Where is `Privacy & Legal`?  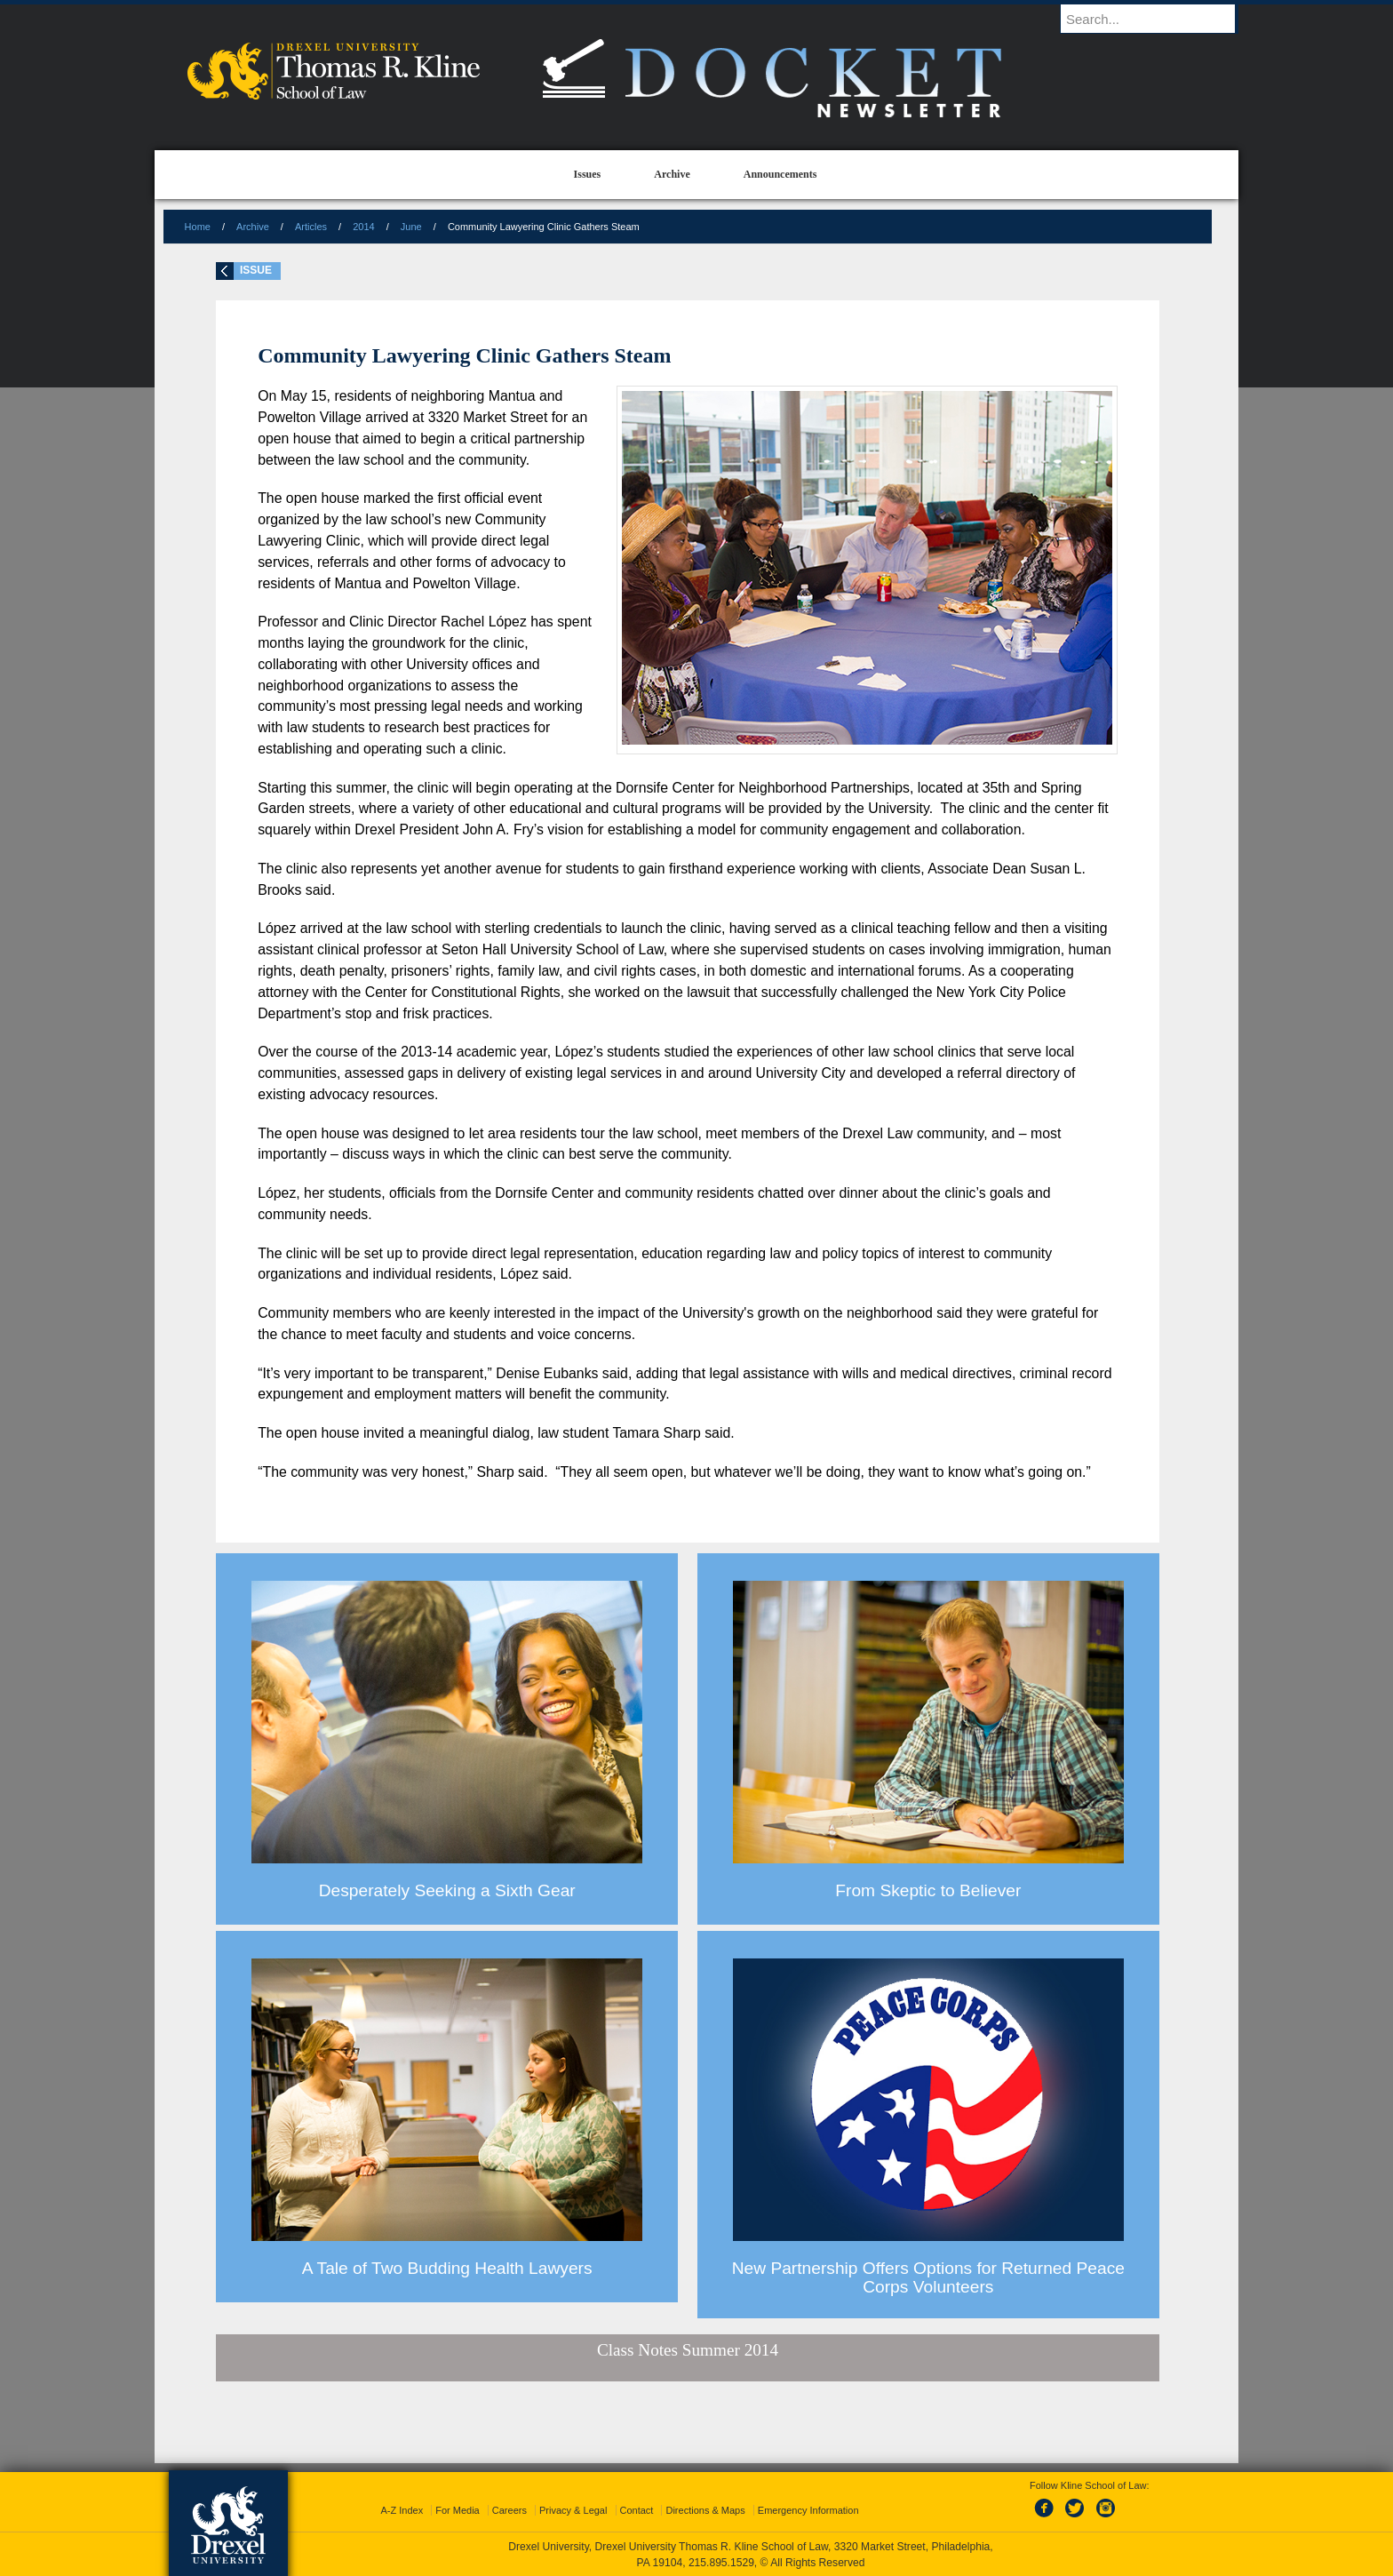
Privacy & Legal is located at coordinates (573, 2510).